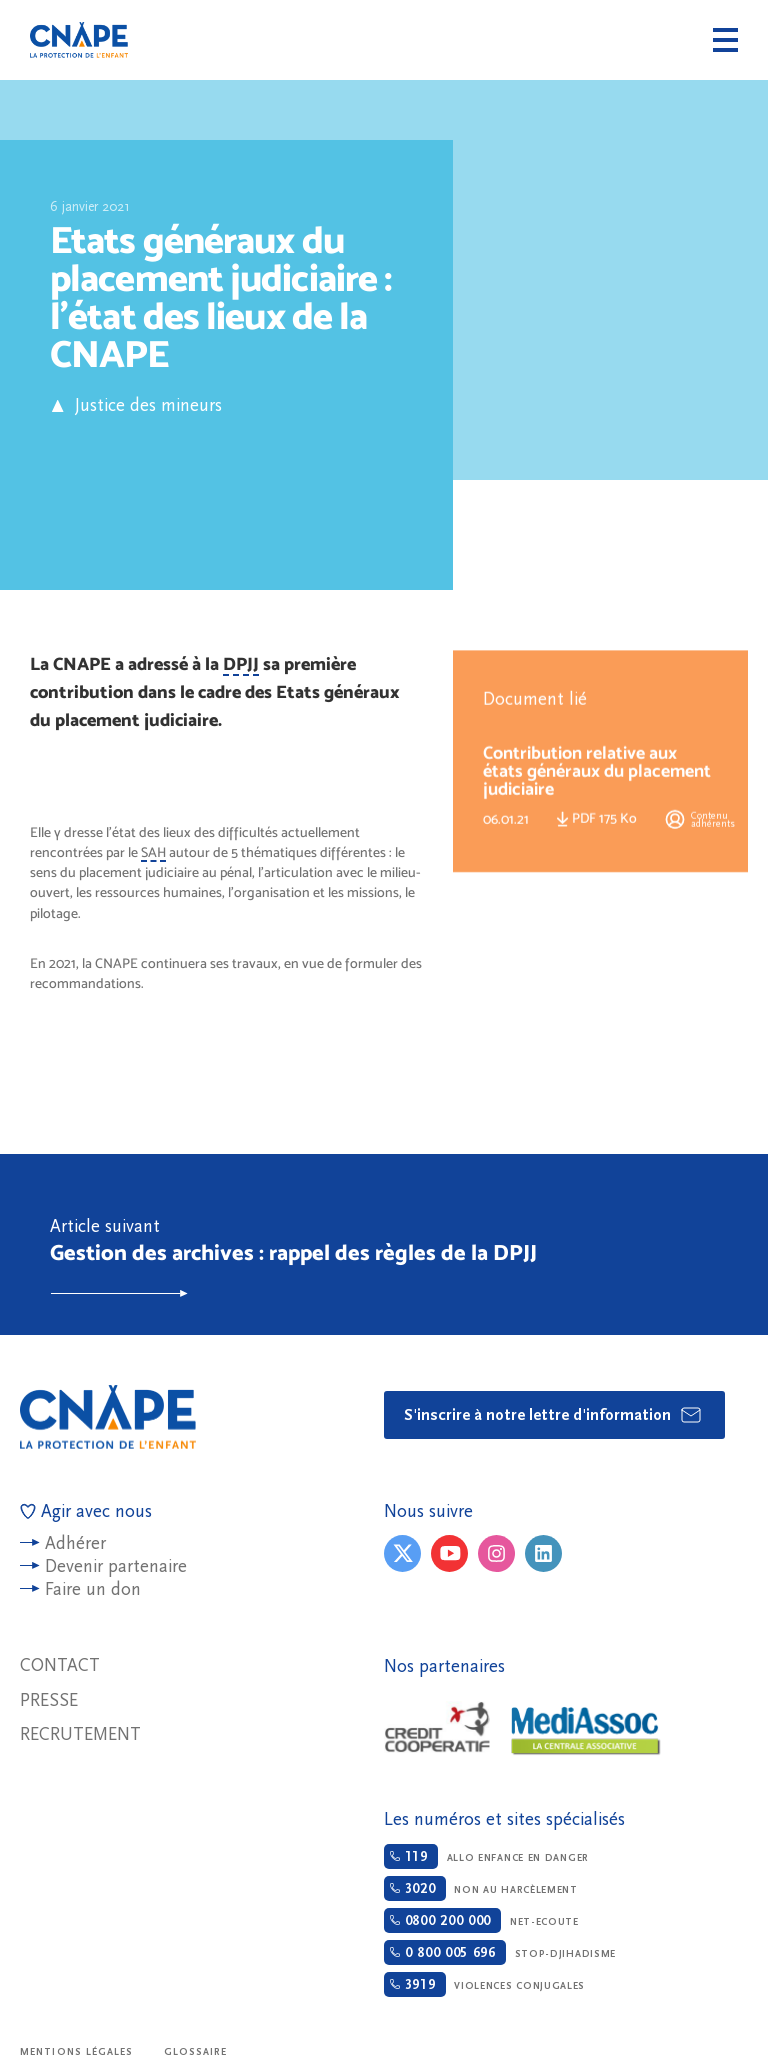  What do you see at coordinates (93, 1589) in the screenshot?
I see `Faire un don` at bounding box center [93, 1589].